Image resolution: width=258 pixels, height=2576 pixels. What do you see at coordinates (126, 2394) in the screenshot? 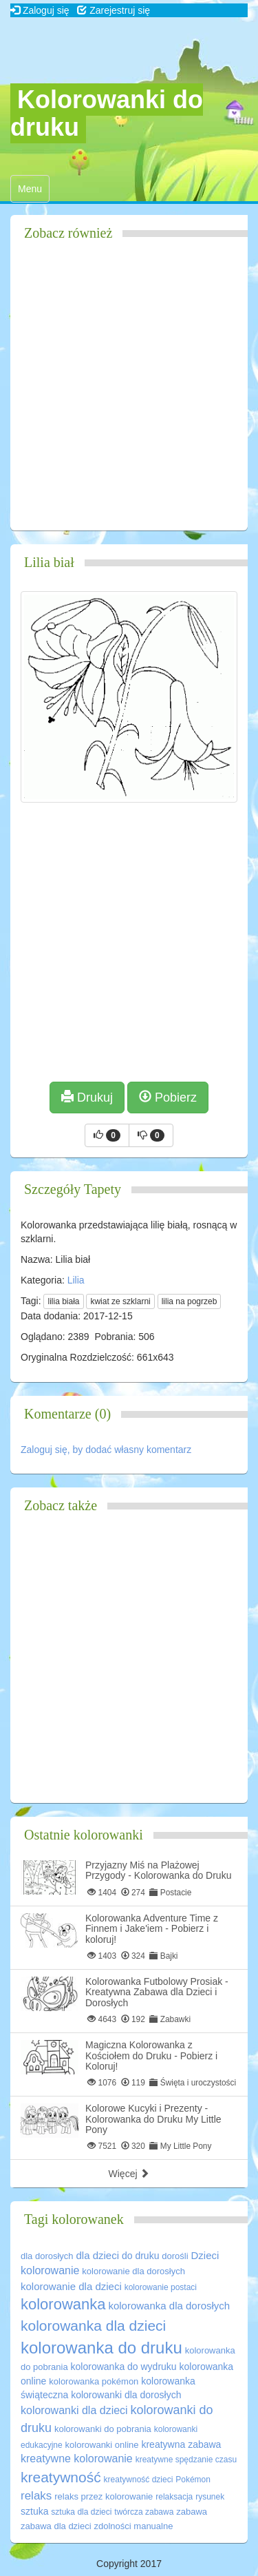
I see `kolorowanki dla dorosłych` at bounding box center [126, 2394].